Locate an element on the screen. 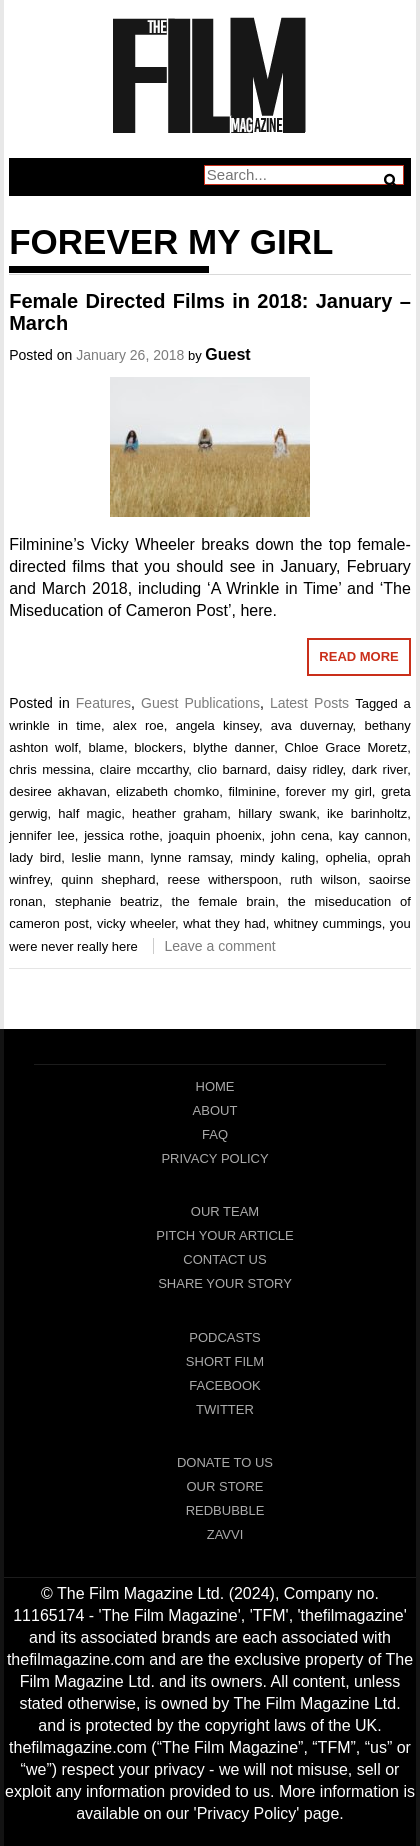  Our Team is located at coordinates (225, 1211).